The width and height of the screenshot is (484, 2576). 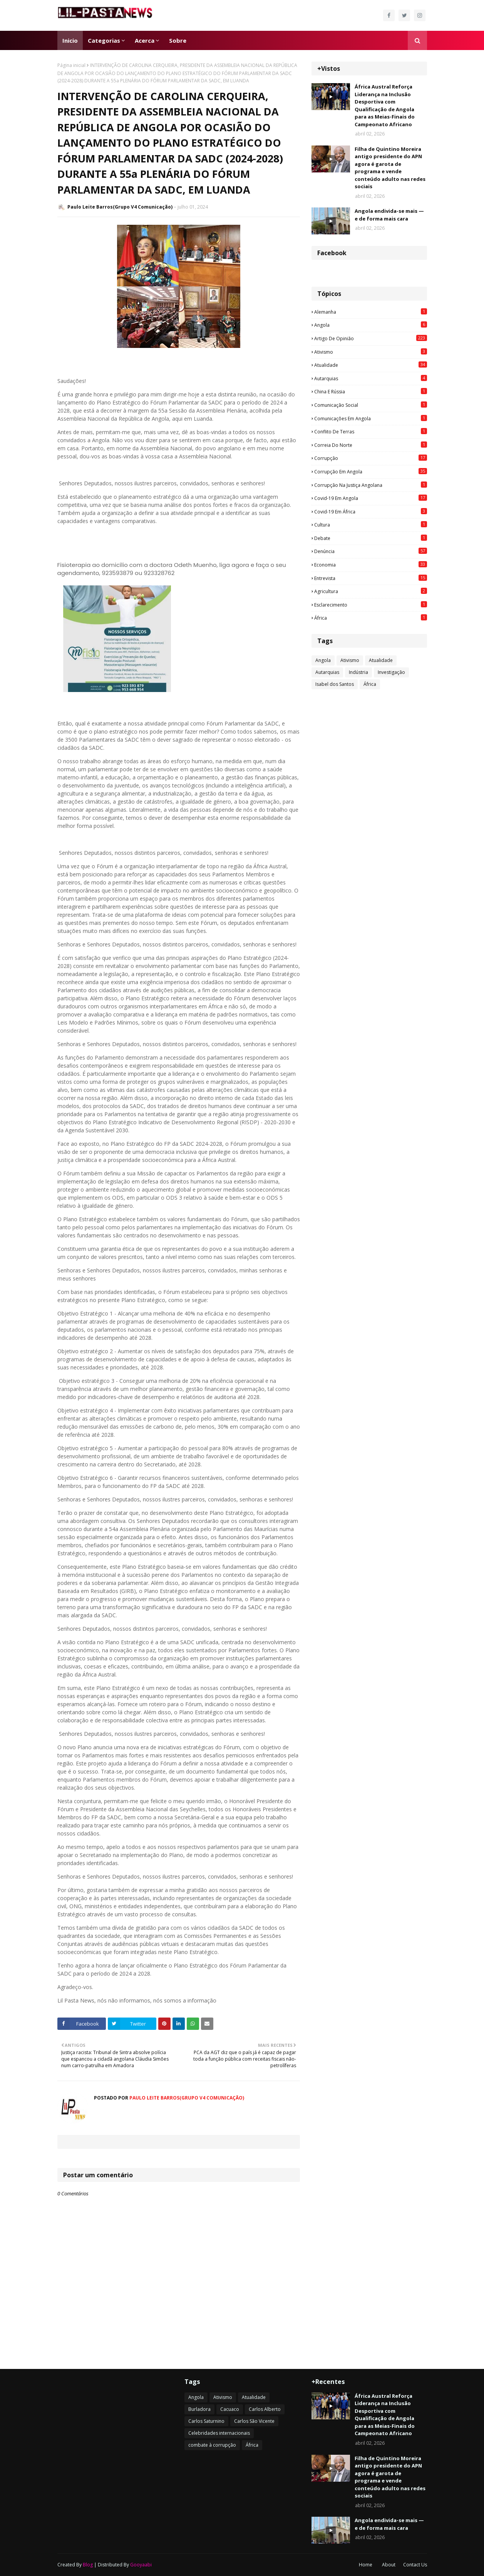 I want to click on Conflito de terras, so click(x=370, y=431).